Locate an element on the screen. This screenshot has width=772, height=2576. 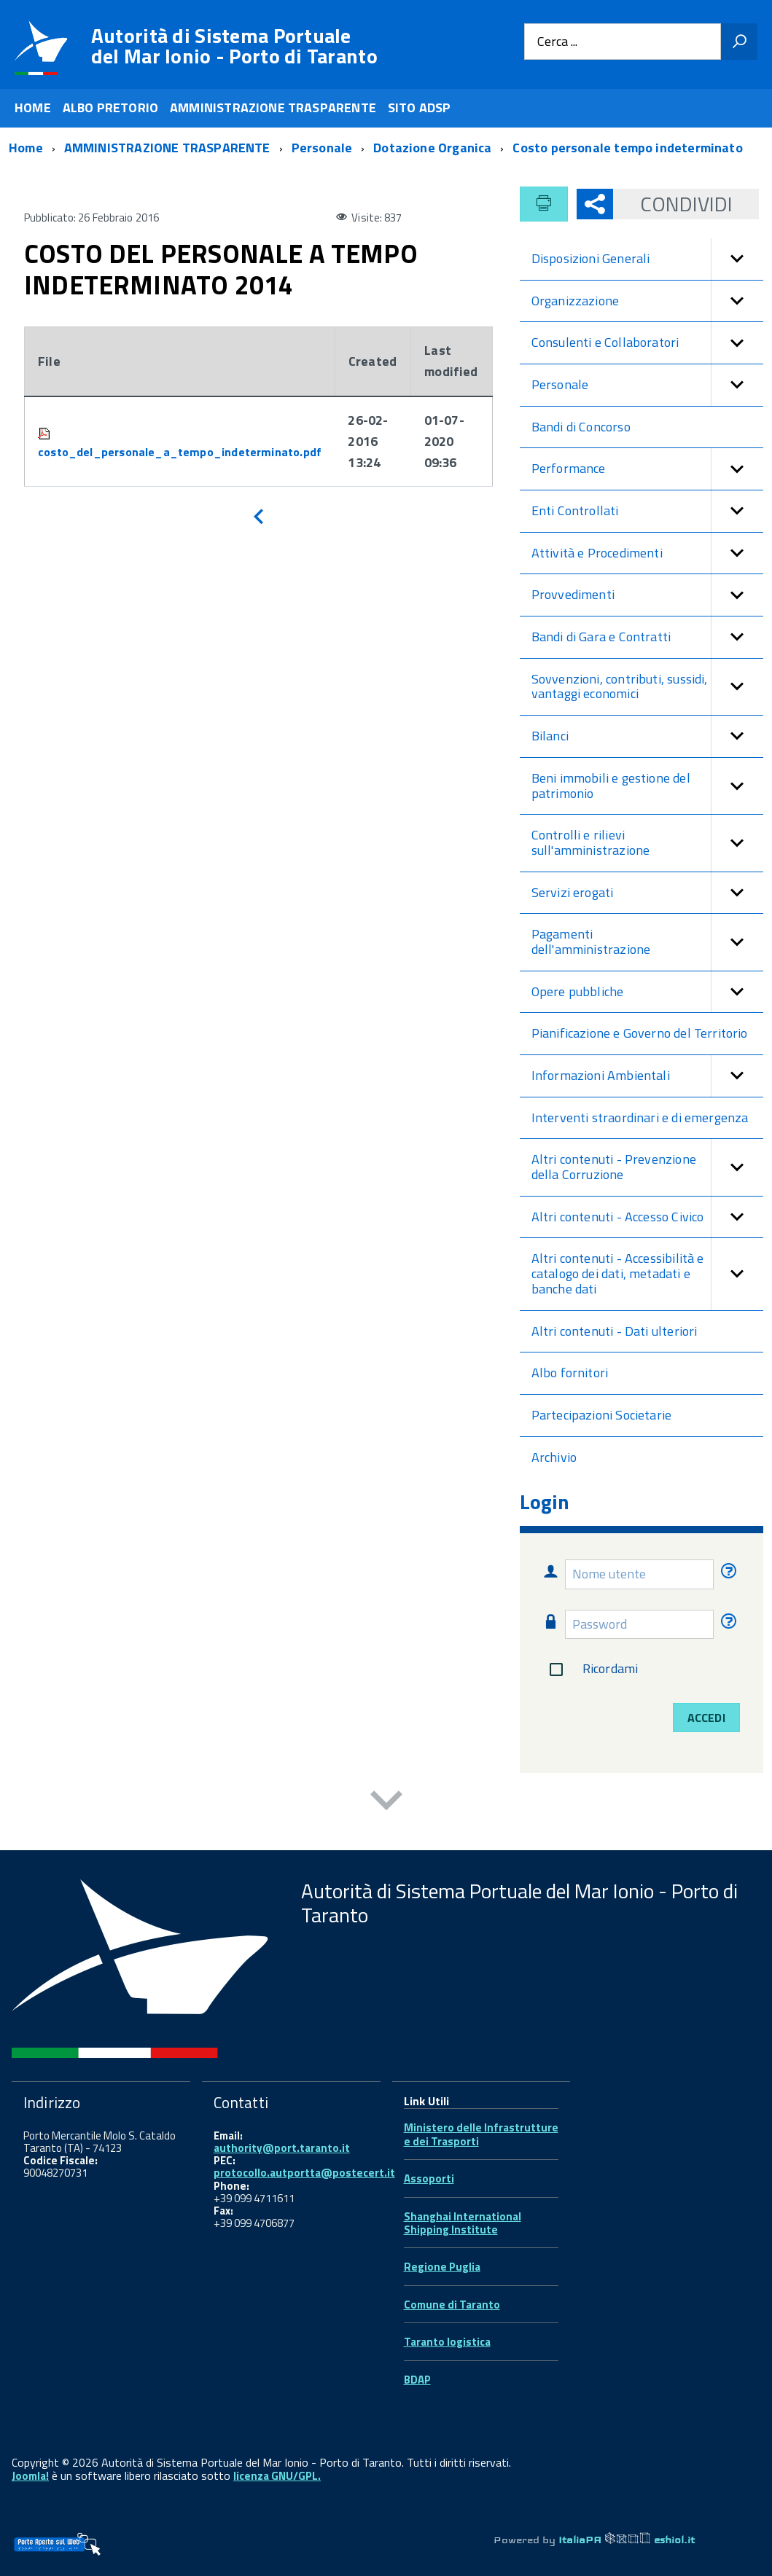
Altri contenuti - Accessibilità e catalogo dei dati, metadati e banche dati is located at coordinates (647, 1273).